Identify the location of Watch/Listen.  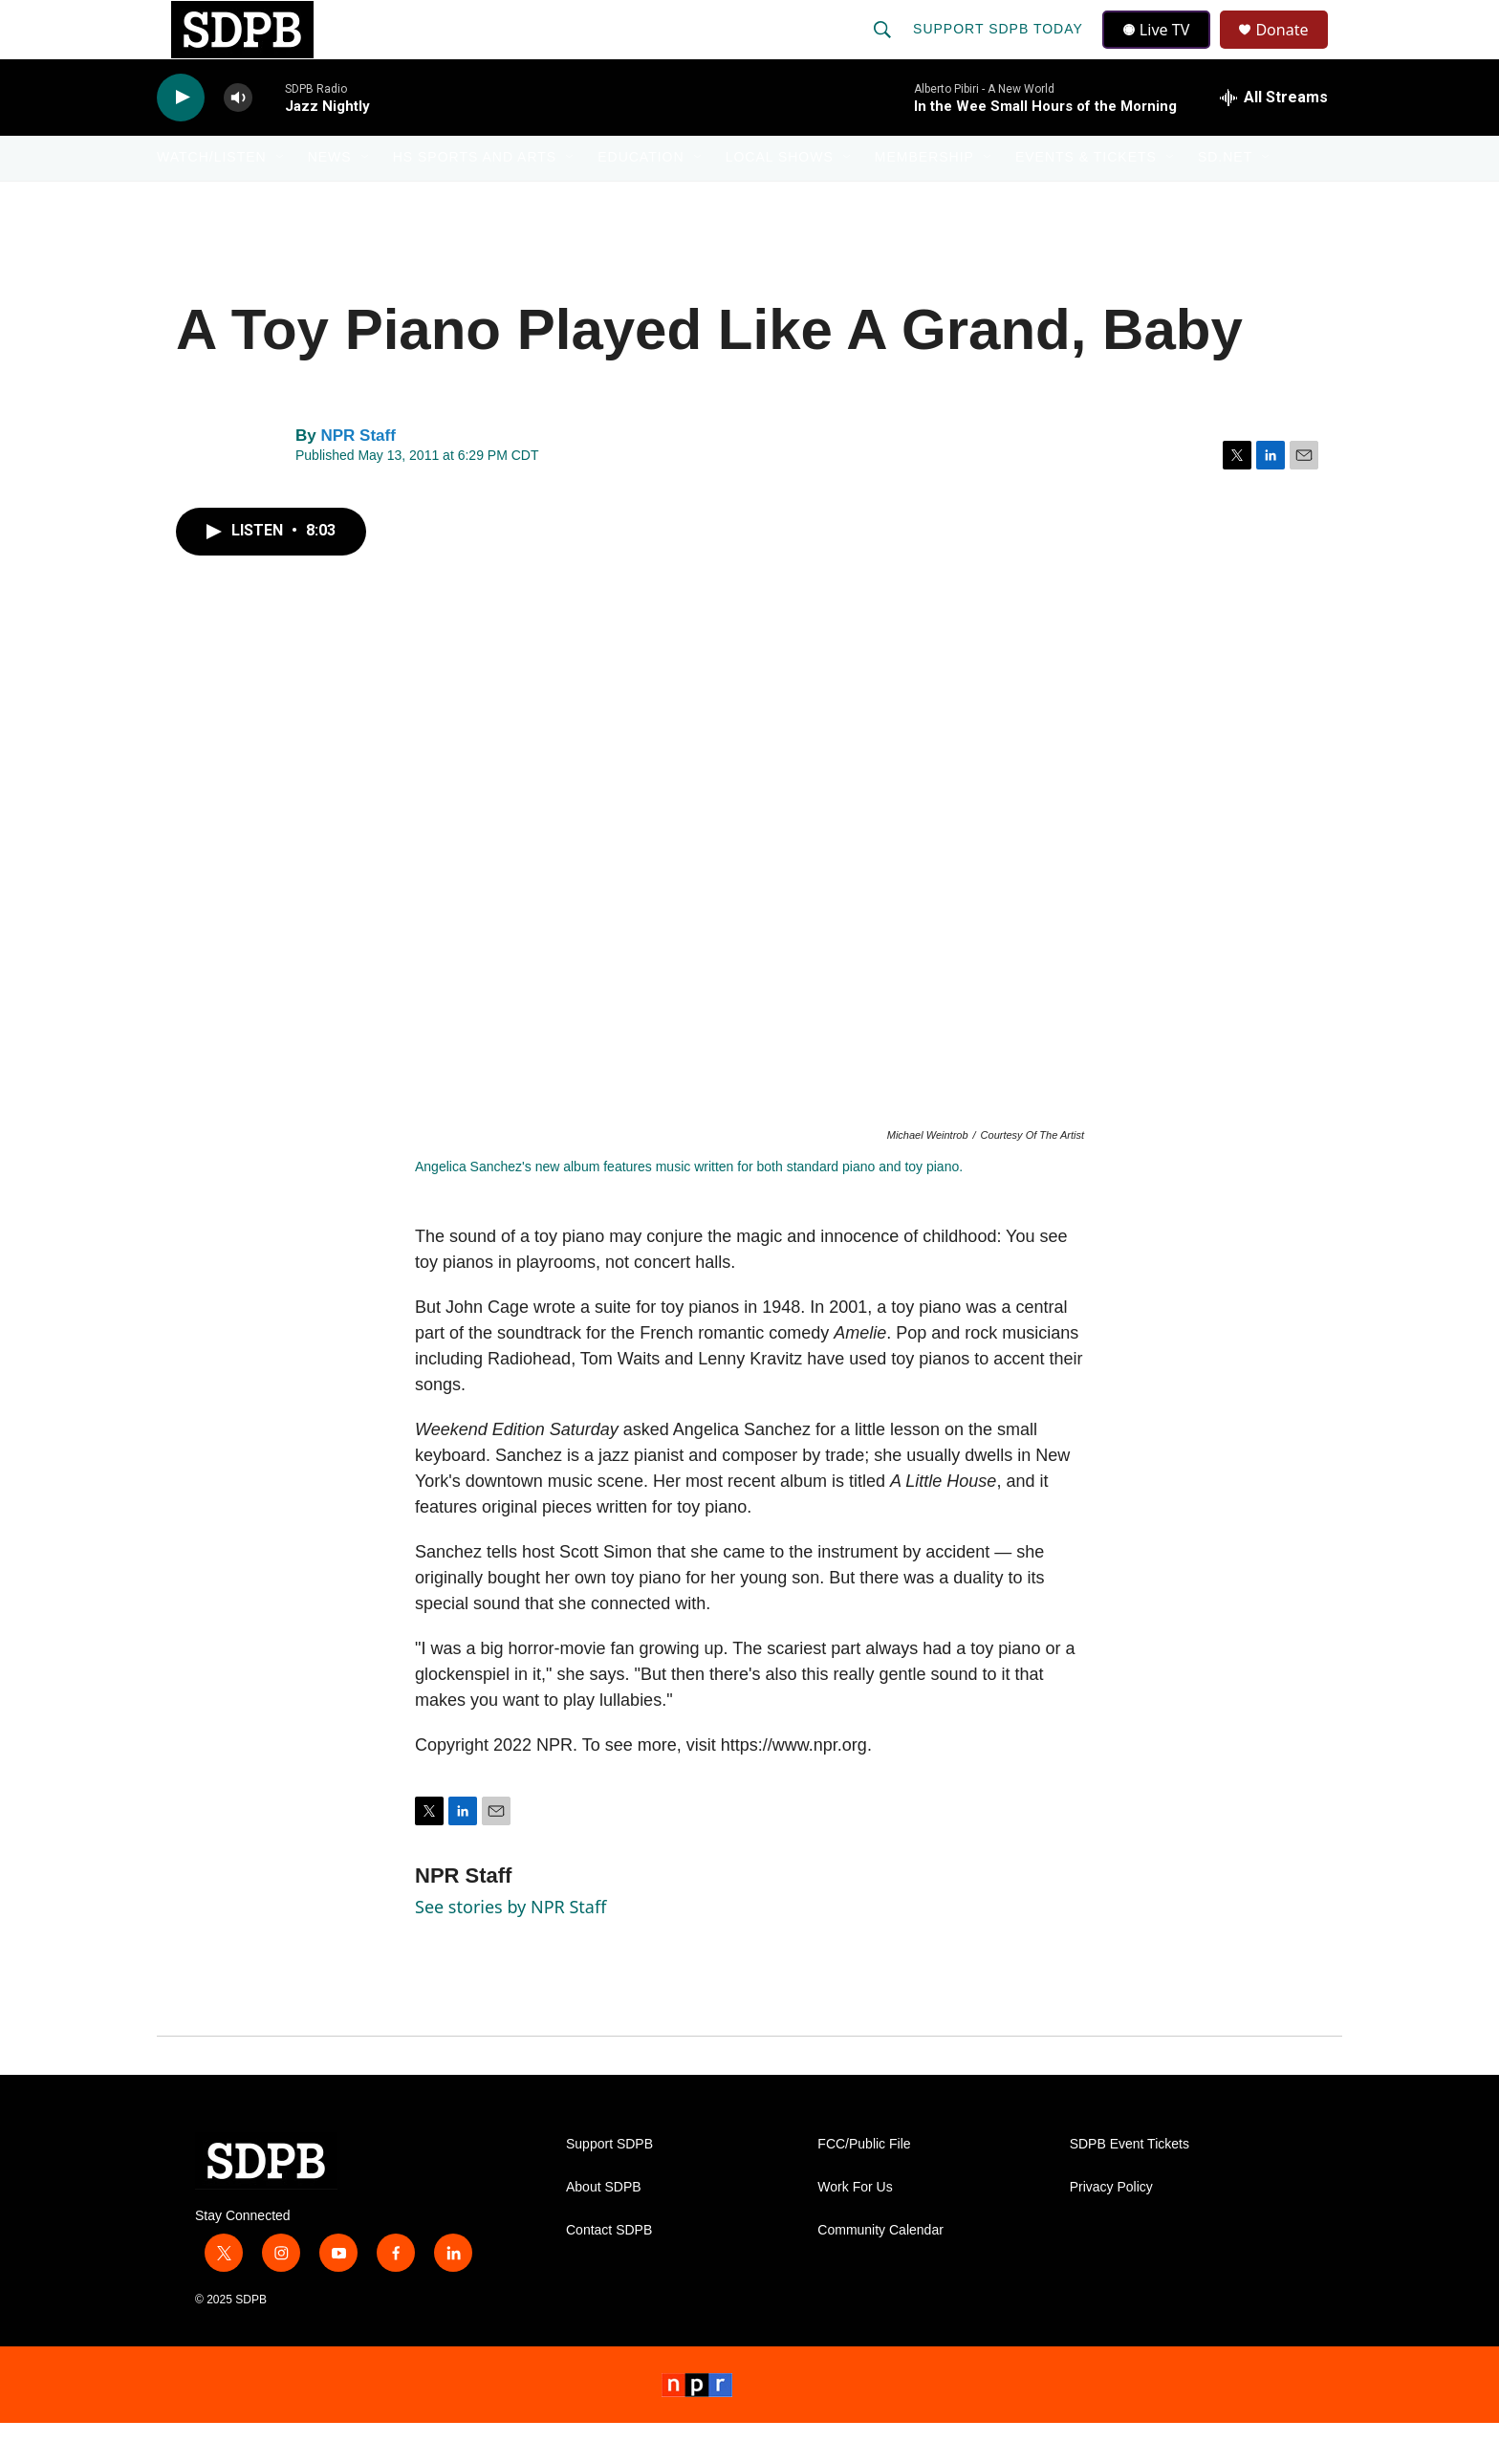
(212, 199).